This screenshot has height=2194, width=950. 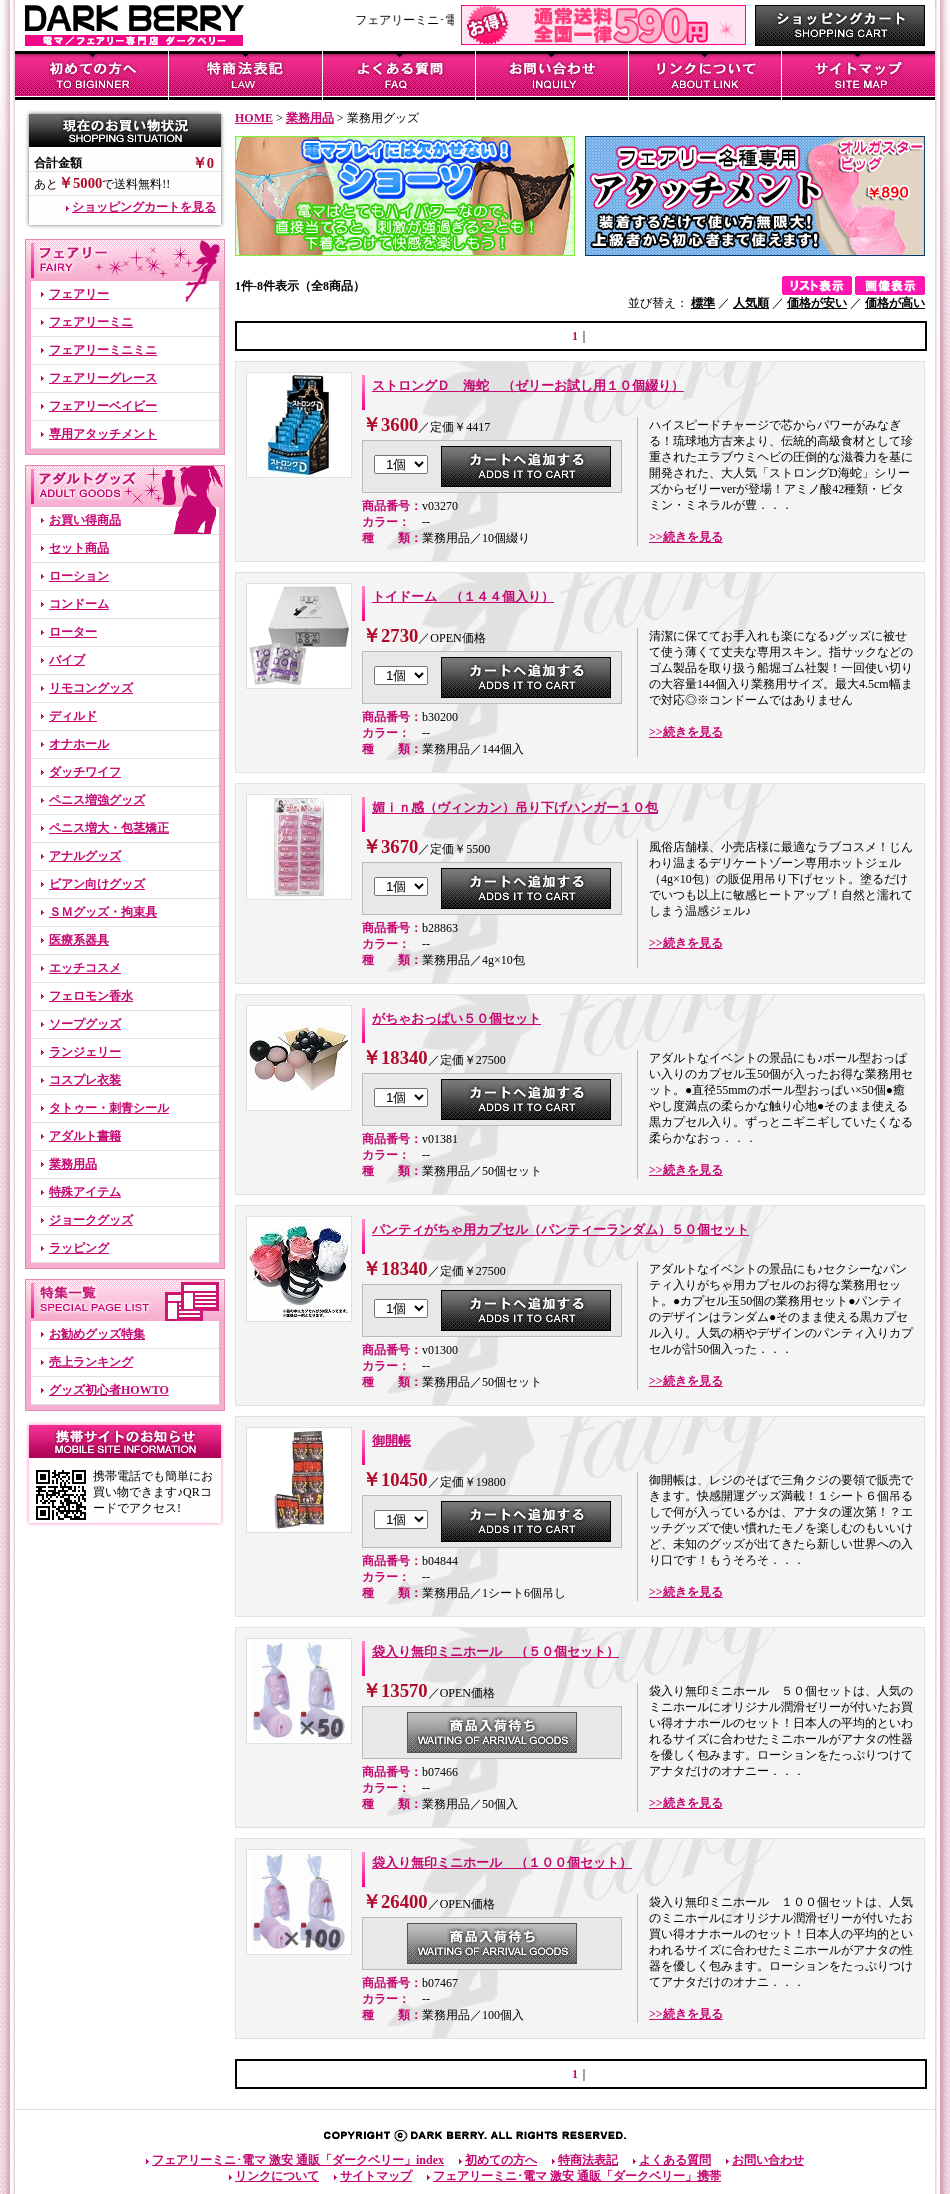 I want to click on ショッピングカートを見る, so click(x=144, y=207).